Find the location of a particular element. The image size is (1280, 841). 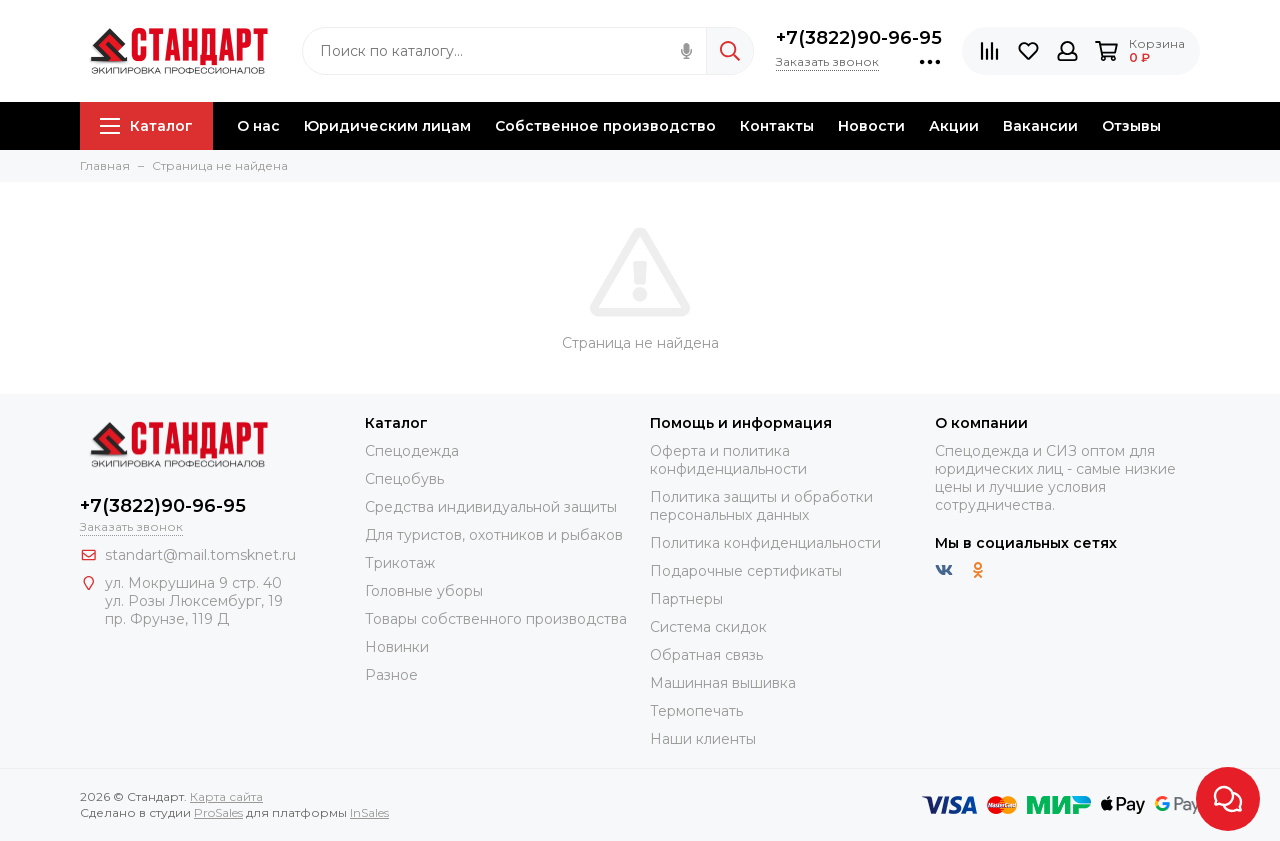

Для туристов, охотников и рыбаков is located at coordinates (494, 535).